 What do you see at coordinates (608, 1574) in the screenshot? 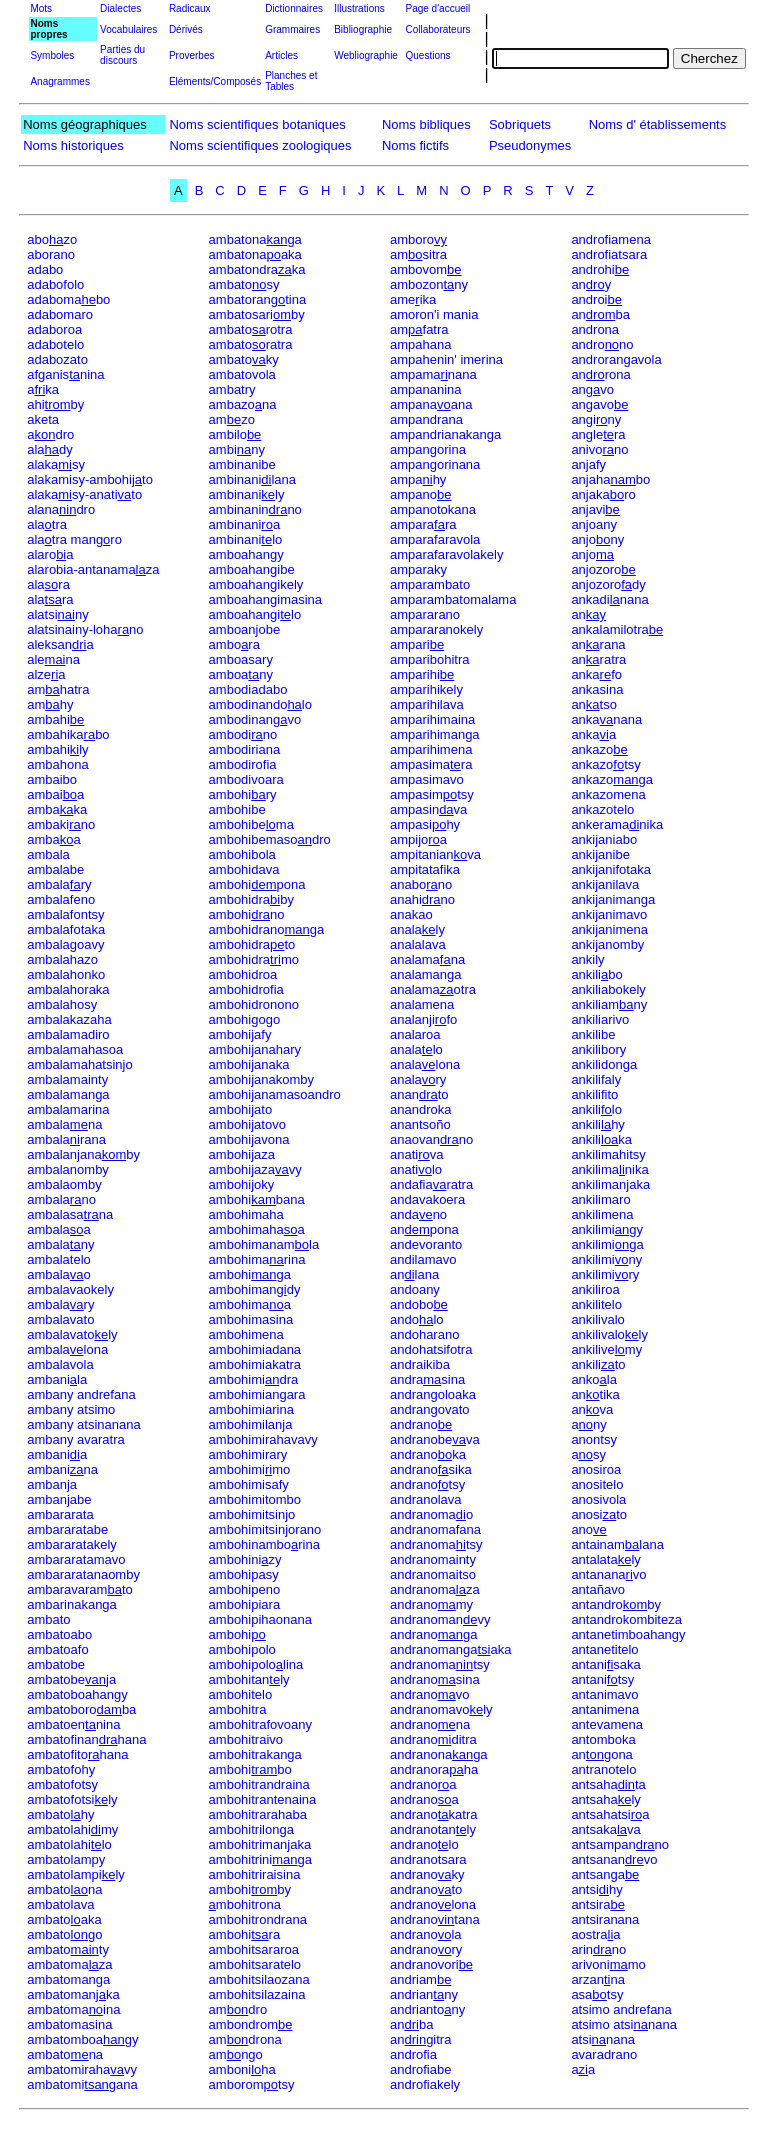
I see `antananavo` at bounding box center [608, 1574].